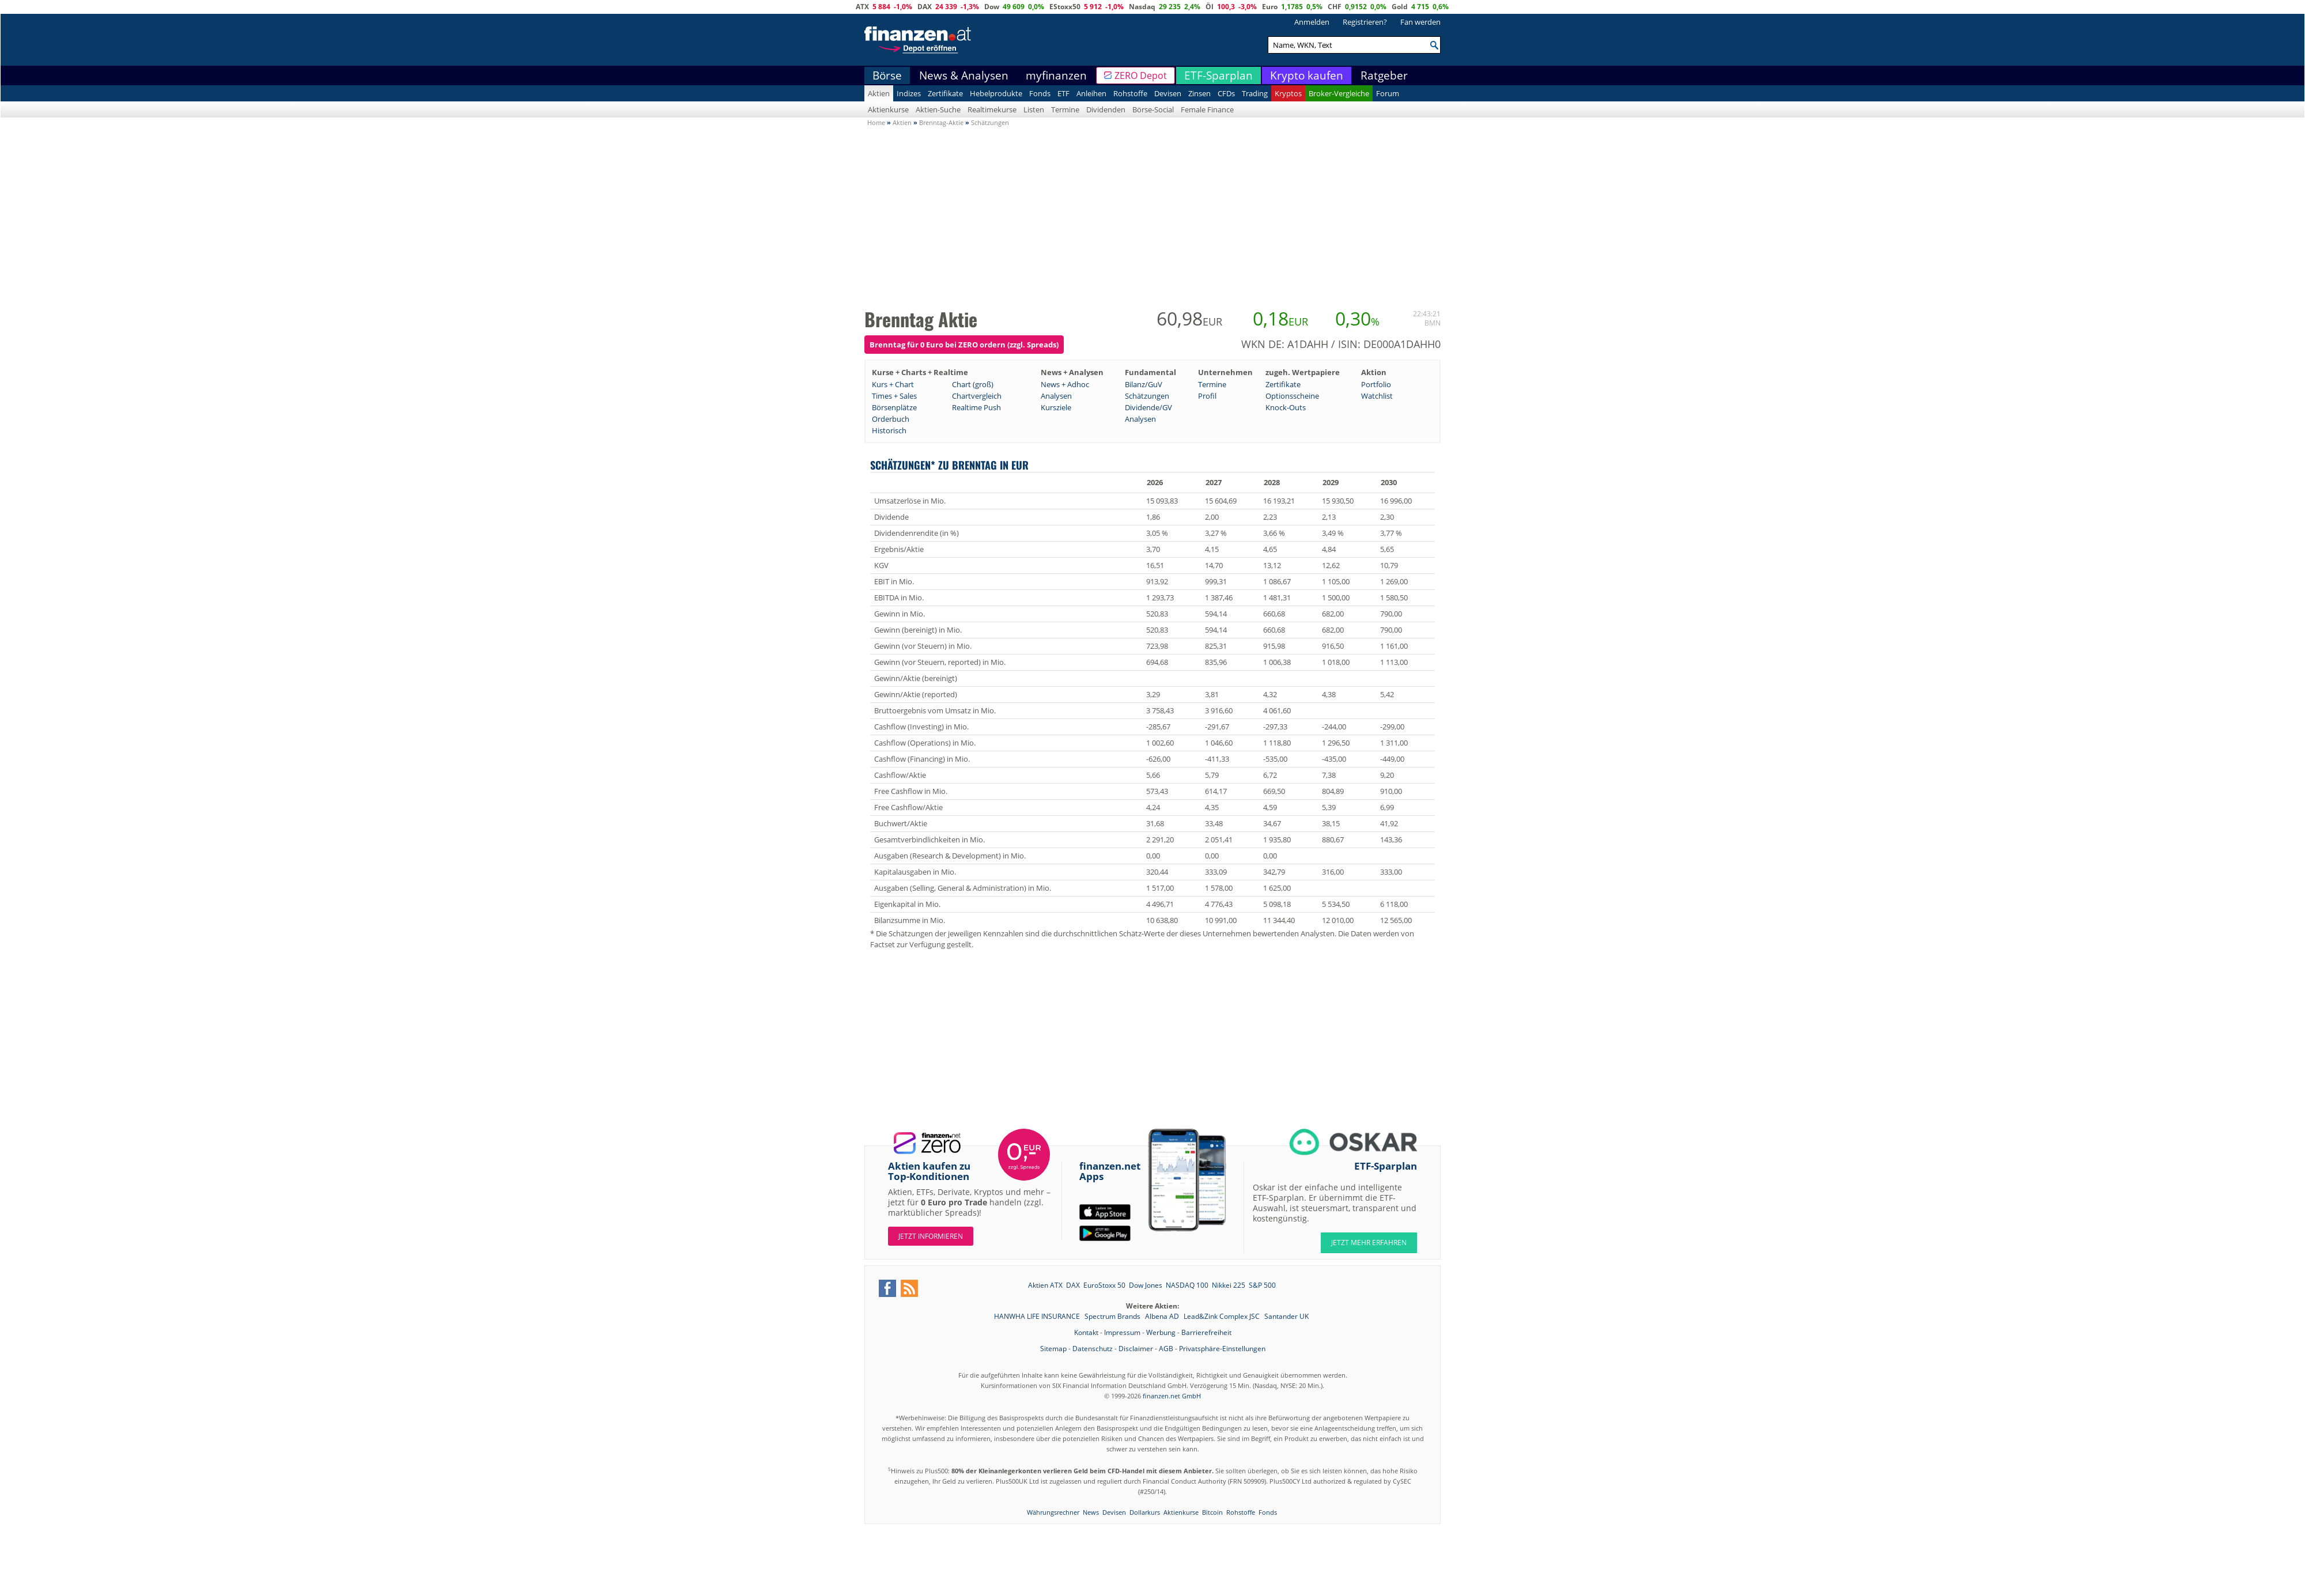 Image resolution: width=2305 pixels, height=1596 pixels. Describe the element at coordinates (1387, 93) in the screenshot. I see `Forum` at that location.